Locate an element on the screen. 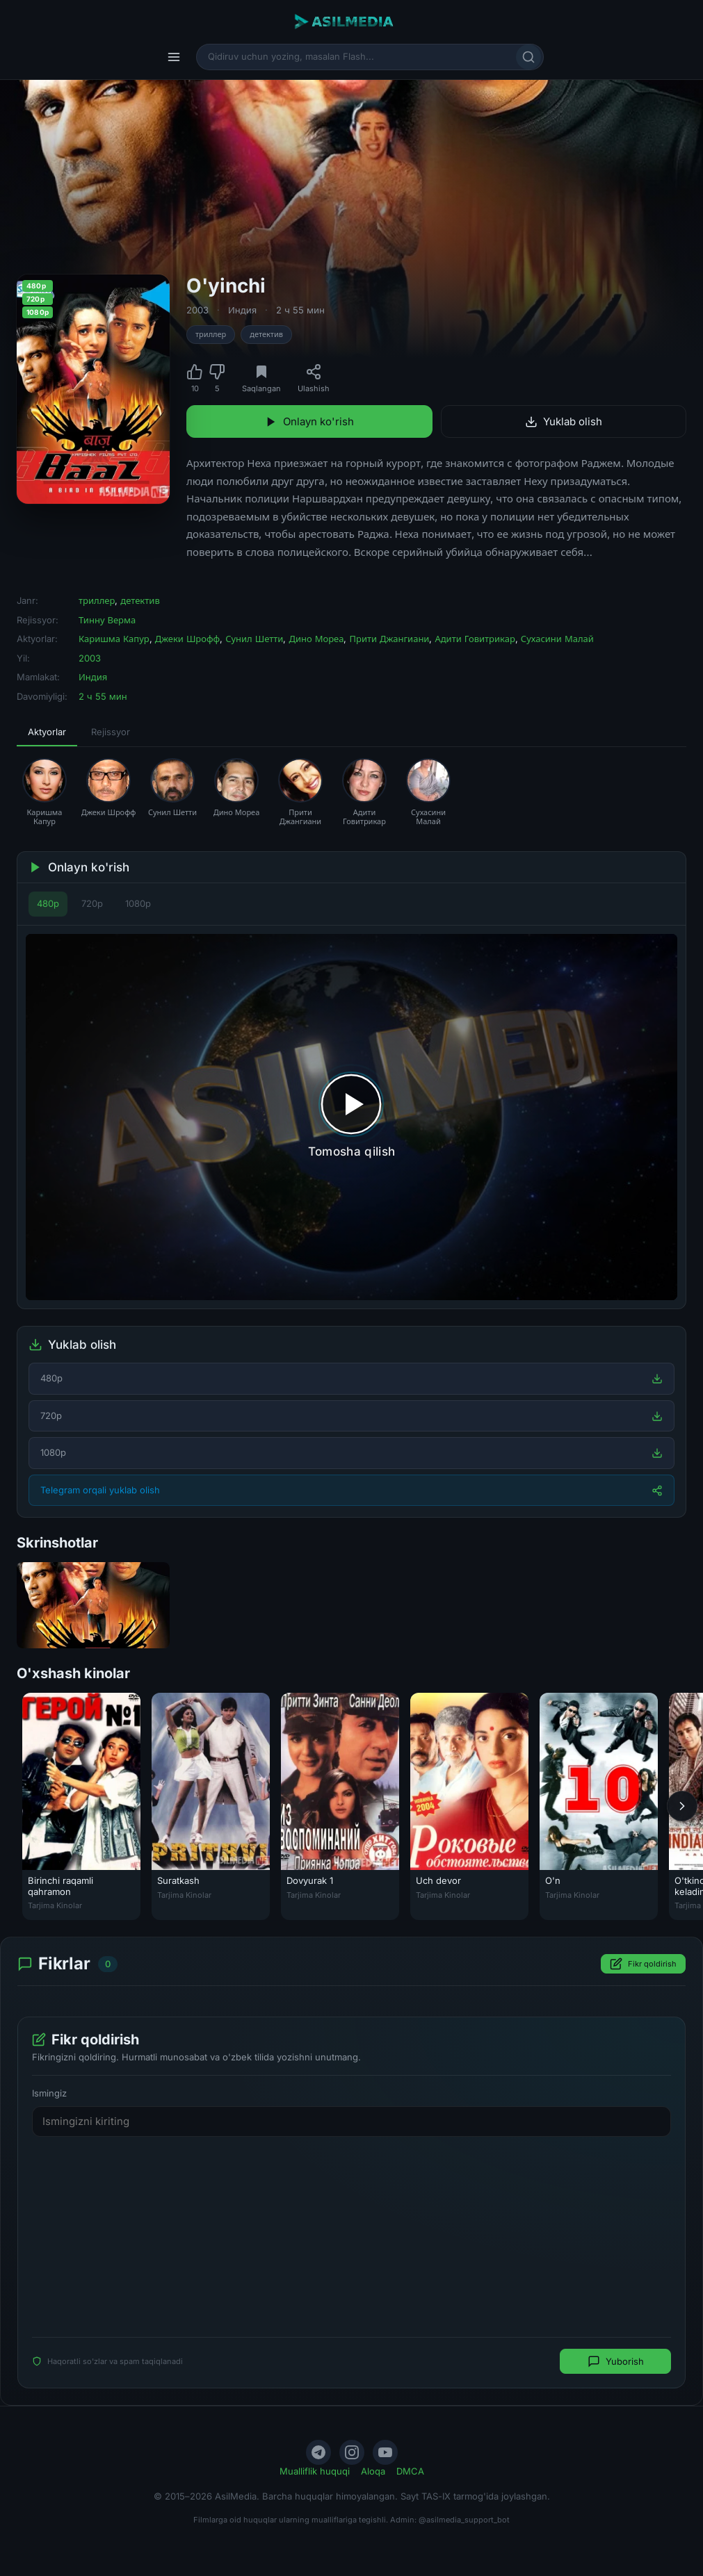  Каришма Капур is located at coordinates (114, 638).